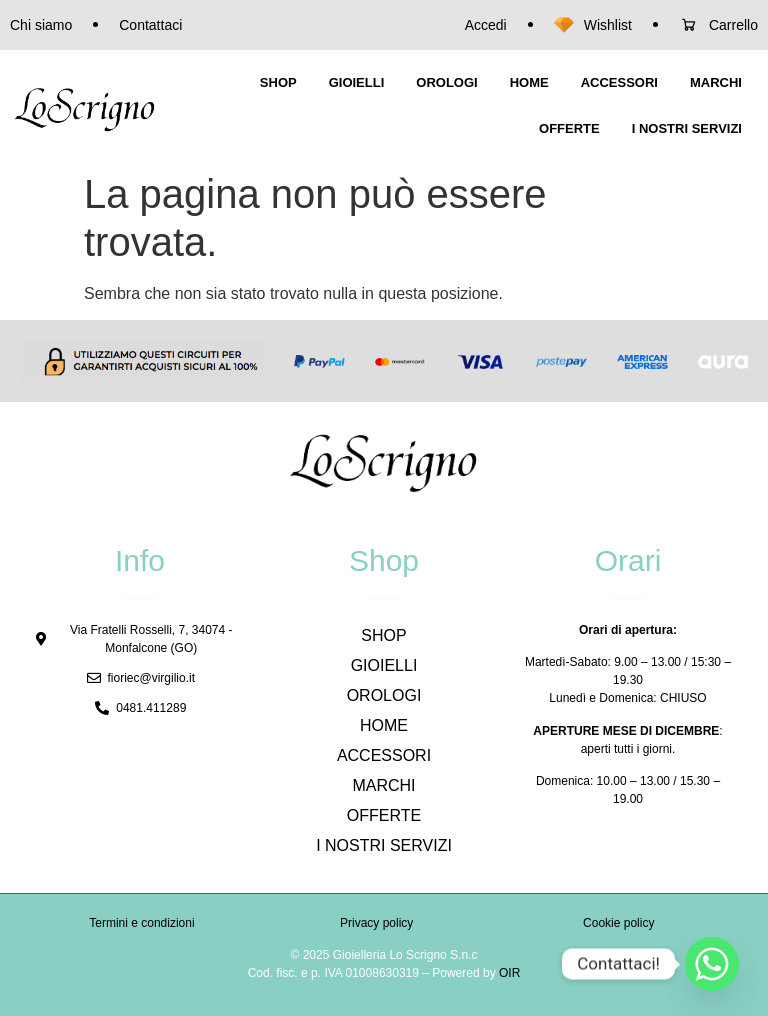  Describe the element at coordinates (509, 973) in the screenshot. I see `OIR` at that location.